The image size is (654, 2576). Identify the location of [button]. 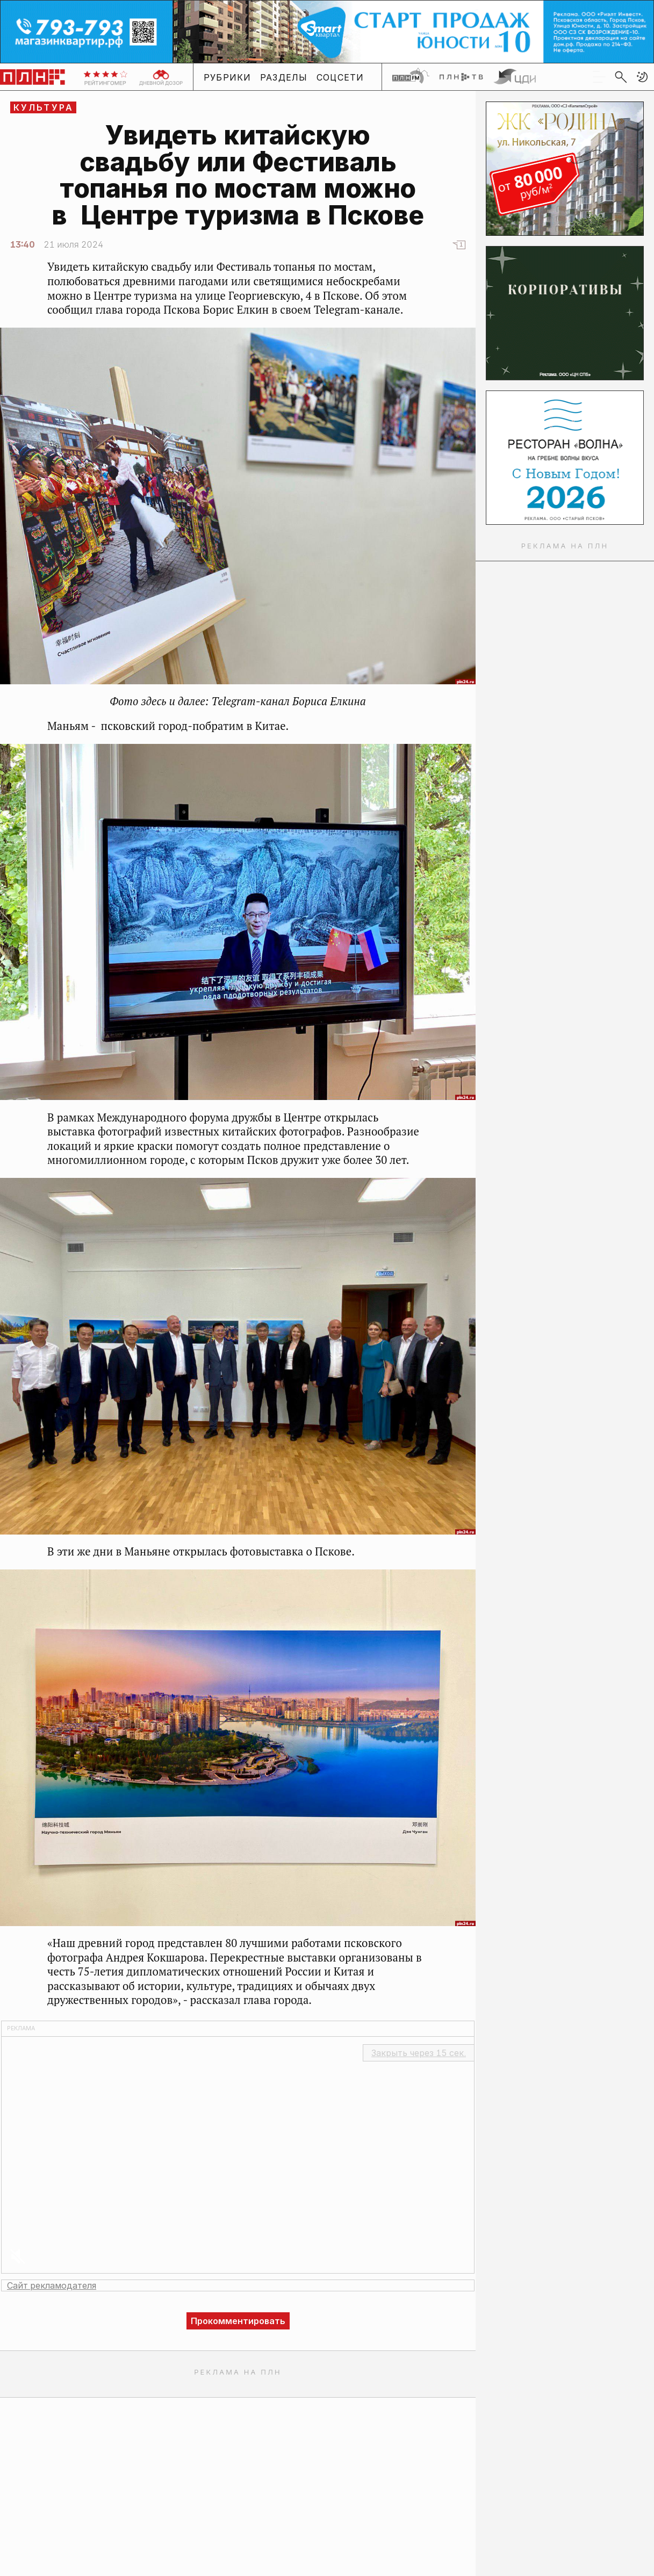
(642, 77).